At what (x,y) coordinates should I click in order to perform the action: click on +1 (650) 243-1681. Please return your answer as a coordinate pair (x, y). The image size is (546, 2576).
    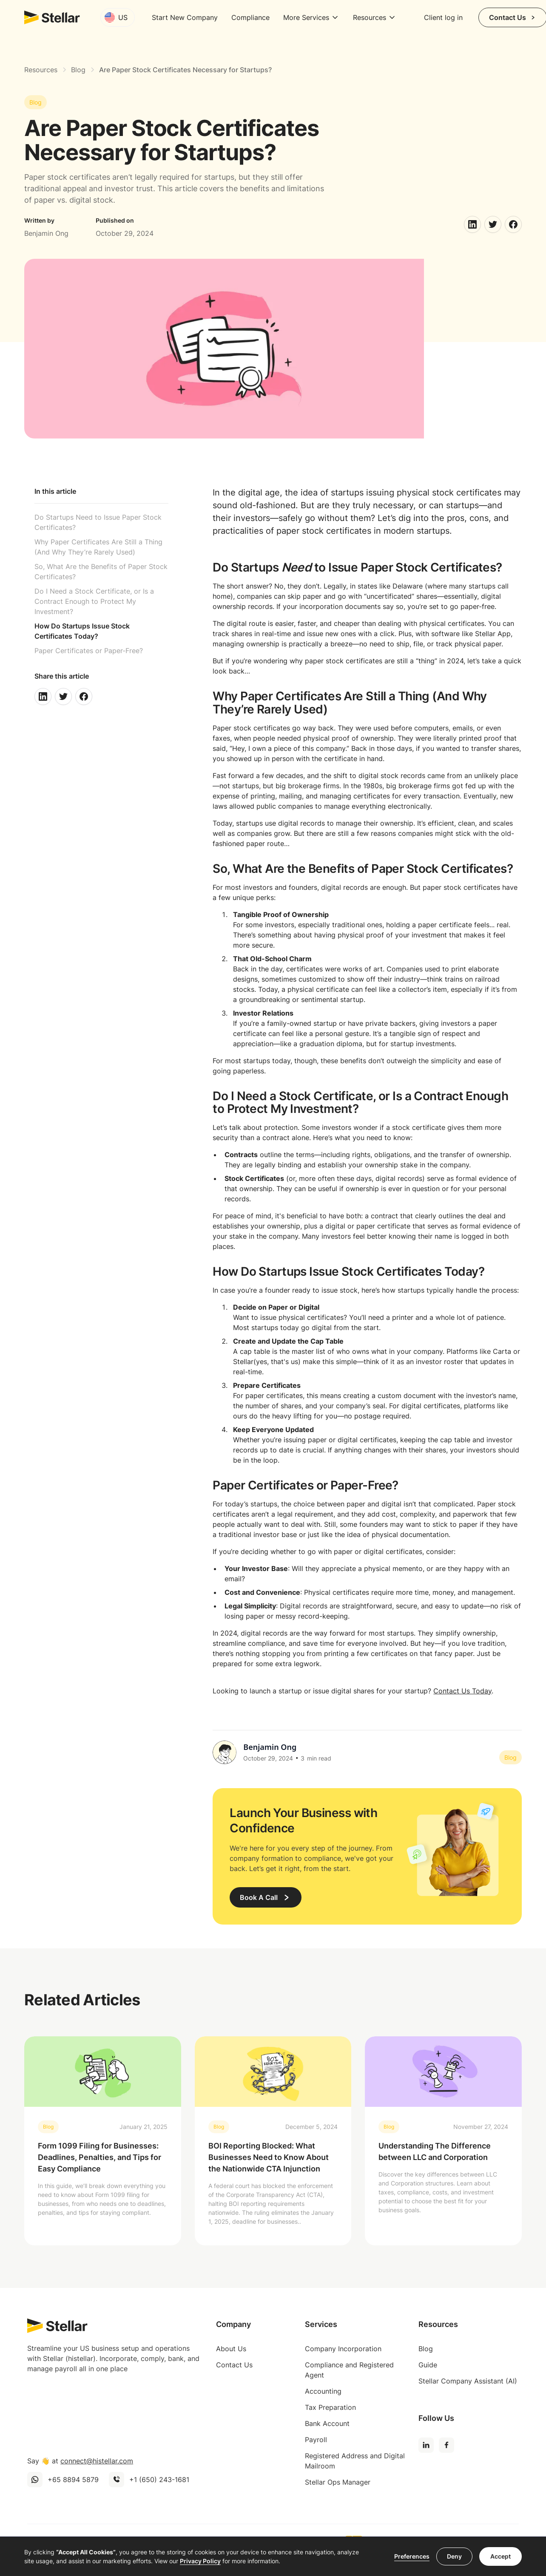
    Looking at the image, I should click on (159, 2479).